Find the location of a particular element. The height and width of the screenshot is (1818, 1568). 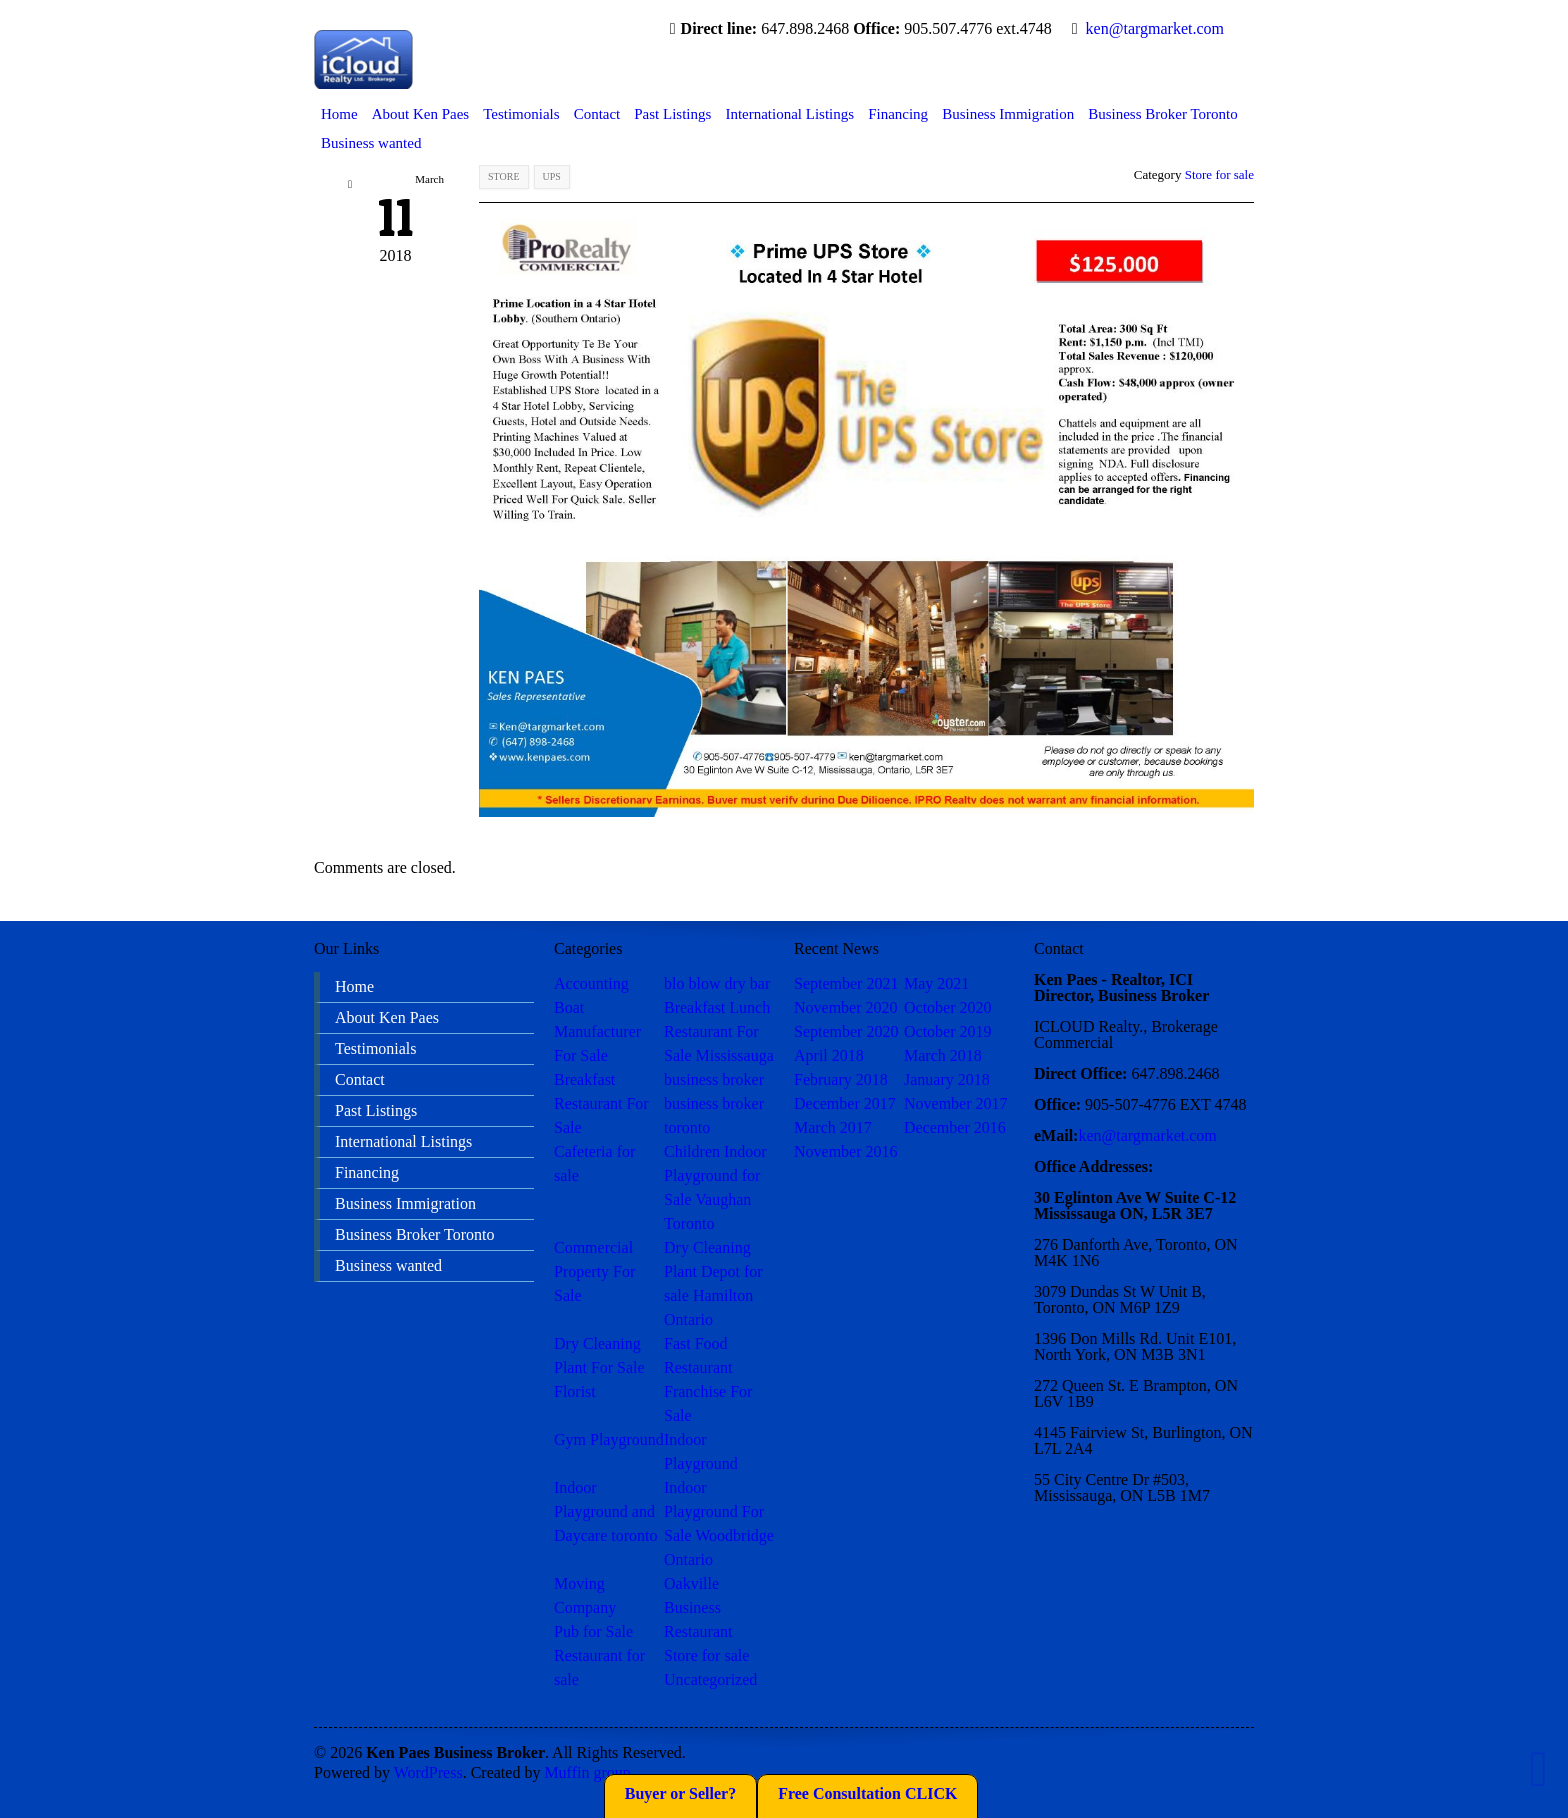

January 2018 is located at coordinates (947, 1079).